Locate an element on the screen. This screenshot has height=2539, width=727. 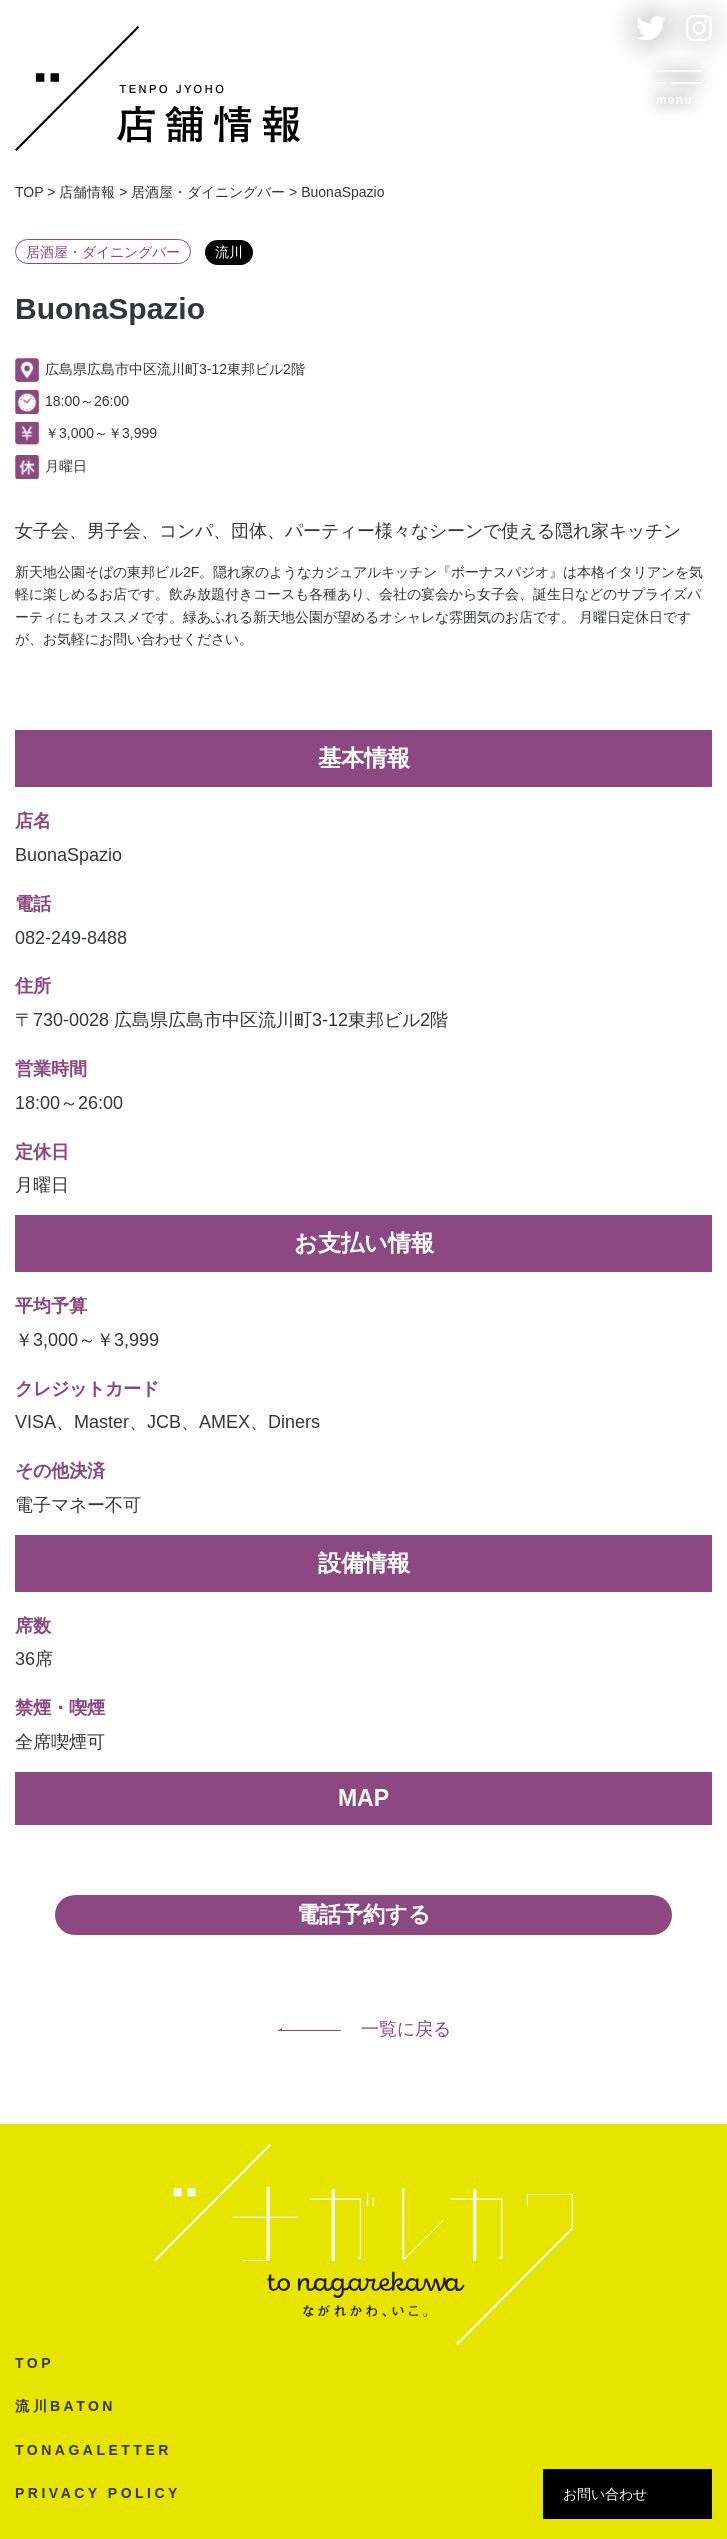
082-249-8488 is located at coordinates (71, 938).